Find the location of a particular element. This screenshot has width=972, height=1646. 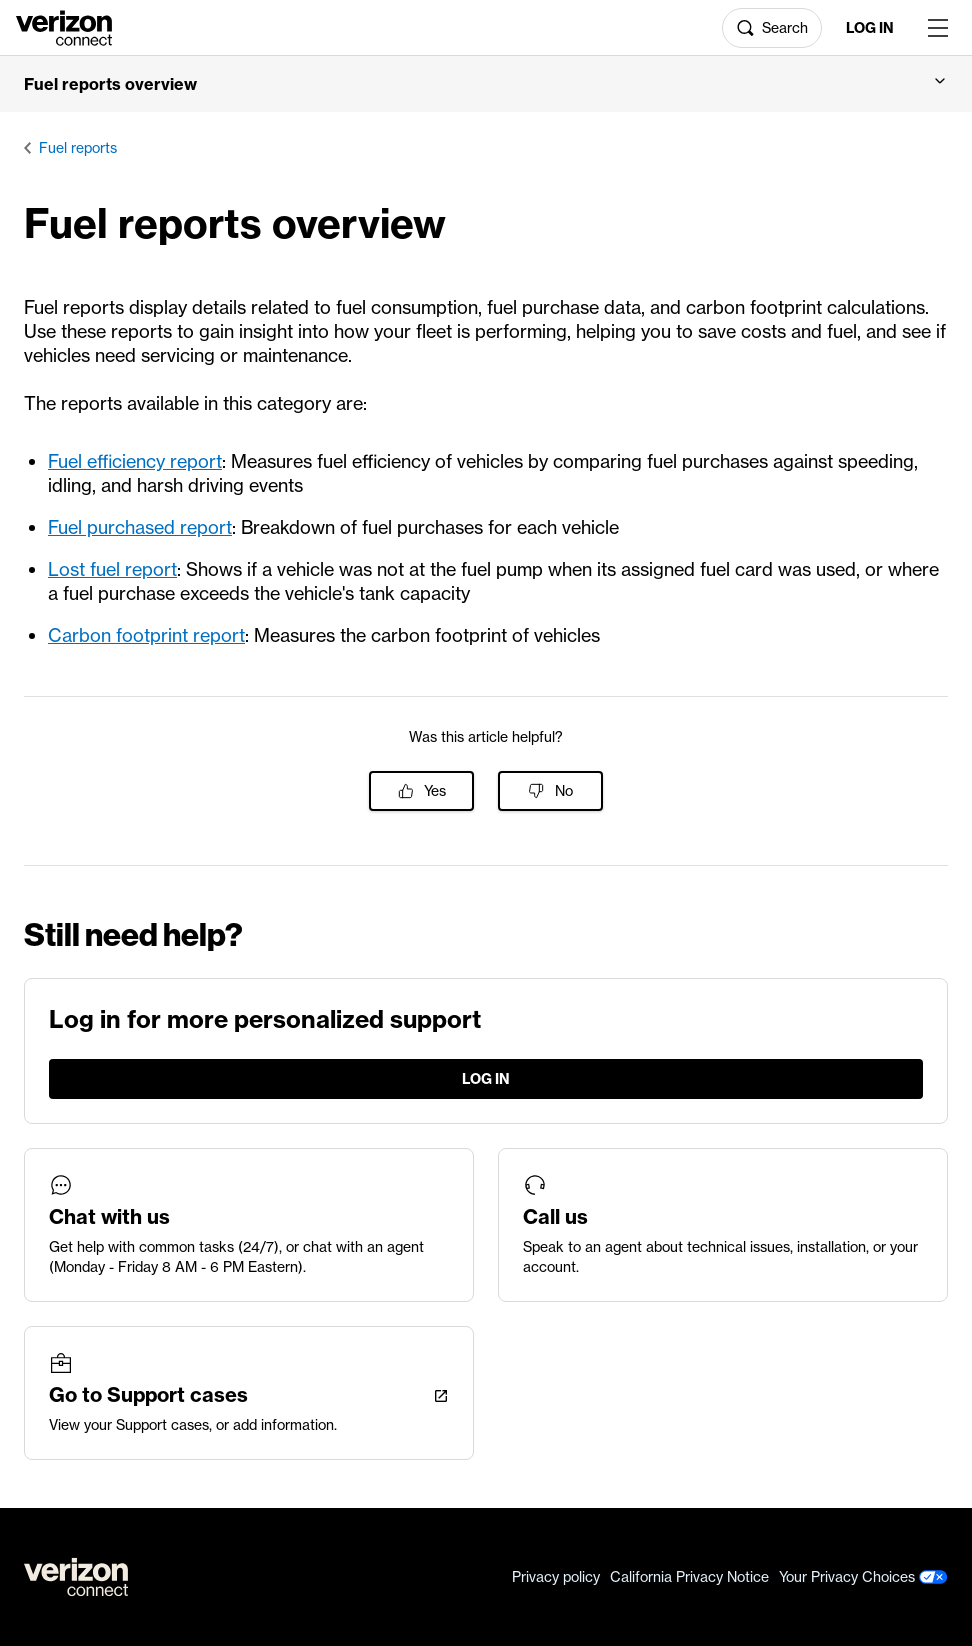

Your Privacy Choices is located at coordinates (863, 1577).